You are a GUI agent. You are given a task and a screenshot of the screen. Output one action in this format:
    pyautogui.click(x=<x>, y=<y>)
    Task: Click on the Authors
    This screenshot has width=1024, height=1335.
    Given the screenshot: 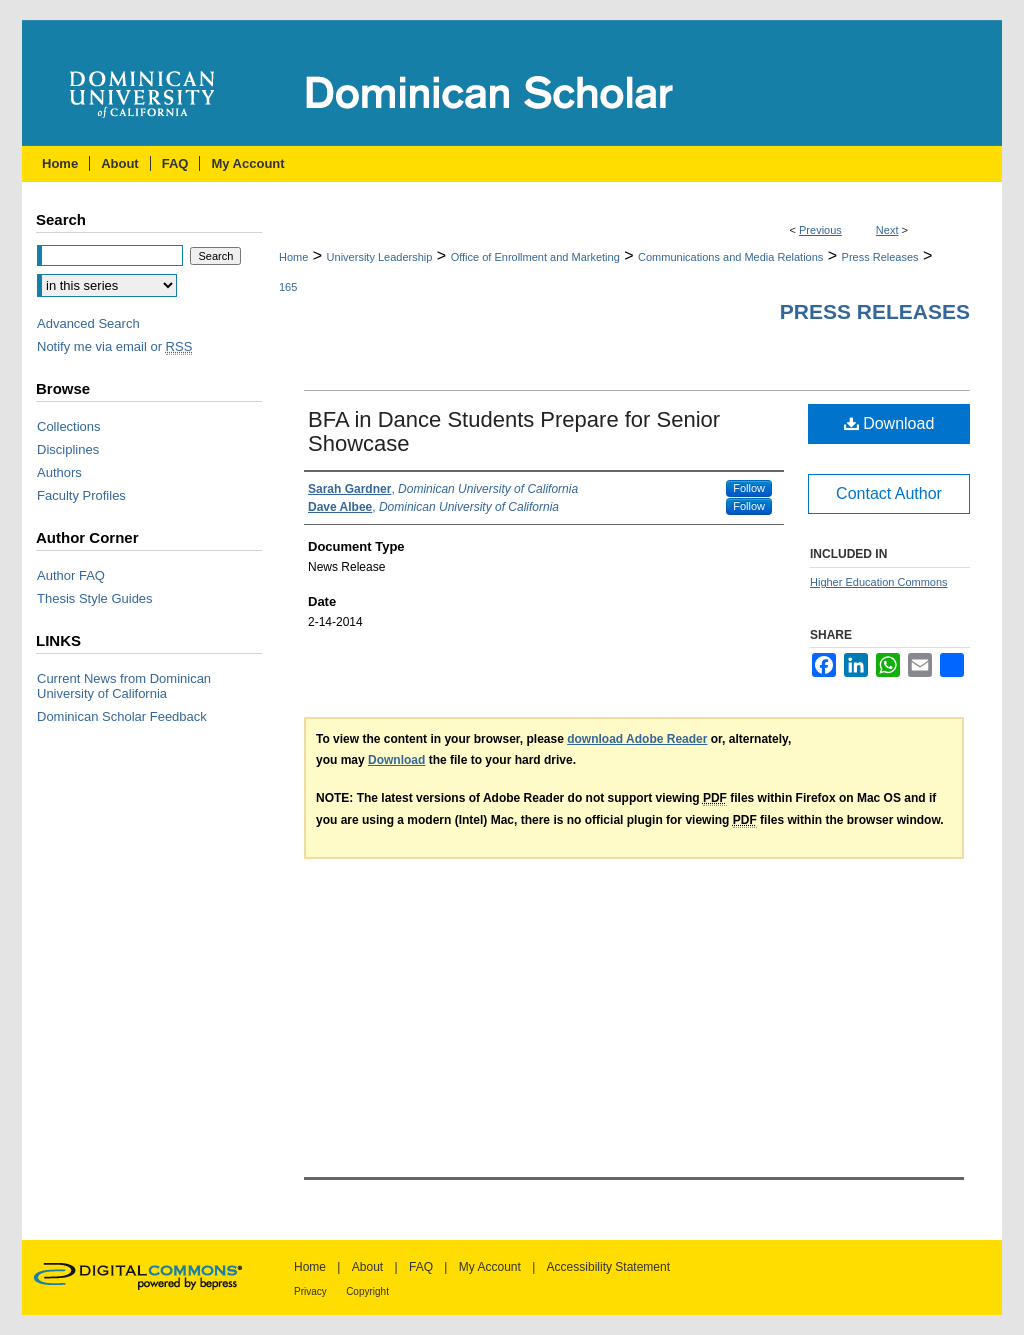 What is the action you would take?
    pyautogui.click(x=59, y=472)
    